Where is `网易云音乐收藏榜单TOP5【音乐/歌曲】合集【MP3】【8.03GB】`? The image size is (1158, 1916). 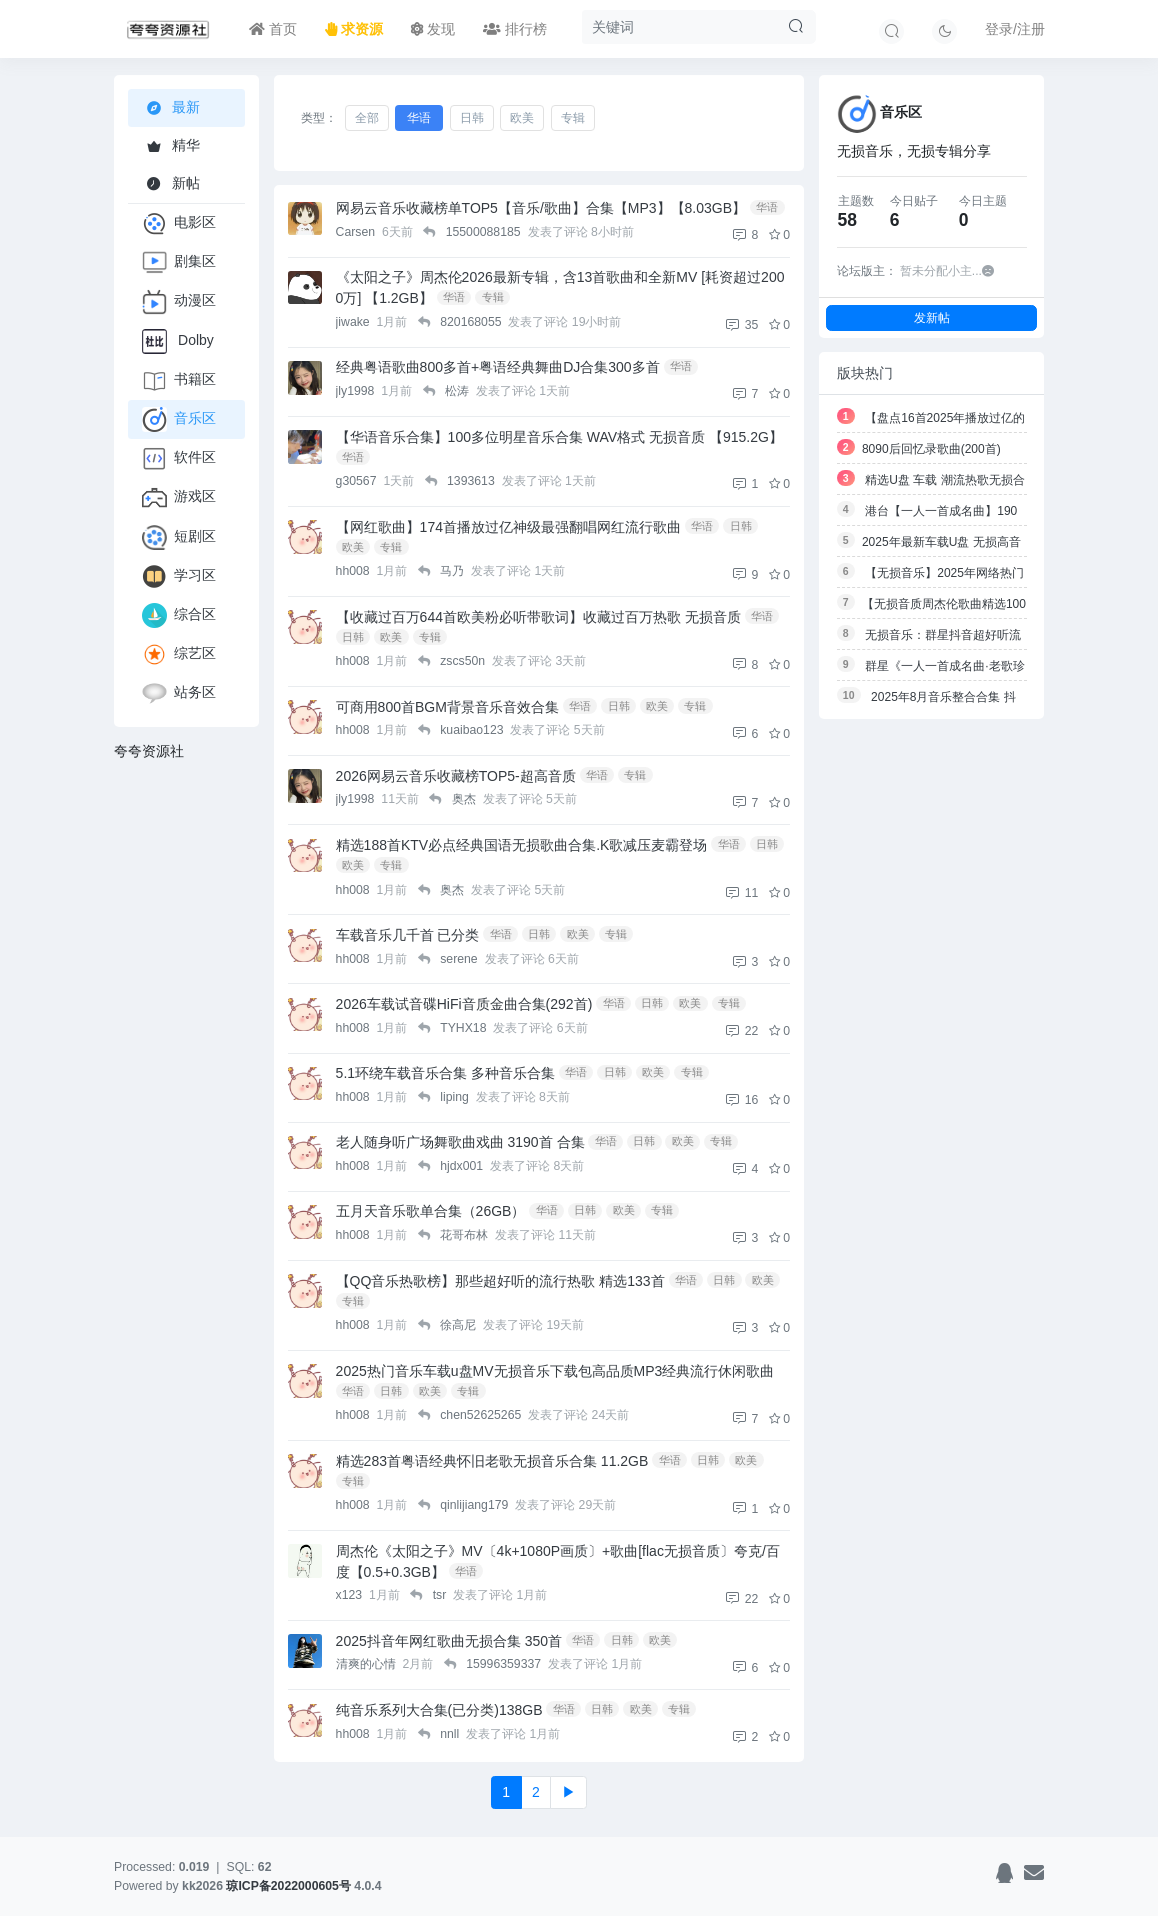
网易云音乐收藏榜单TOP5【音乐/歌曲】合集【MP3】【8.03GB】 is located at coordinates (541, 208).